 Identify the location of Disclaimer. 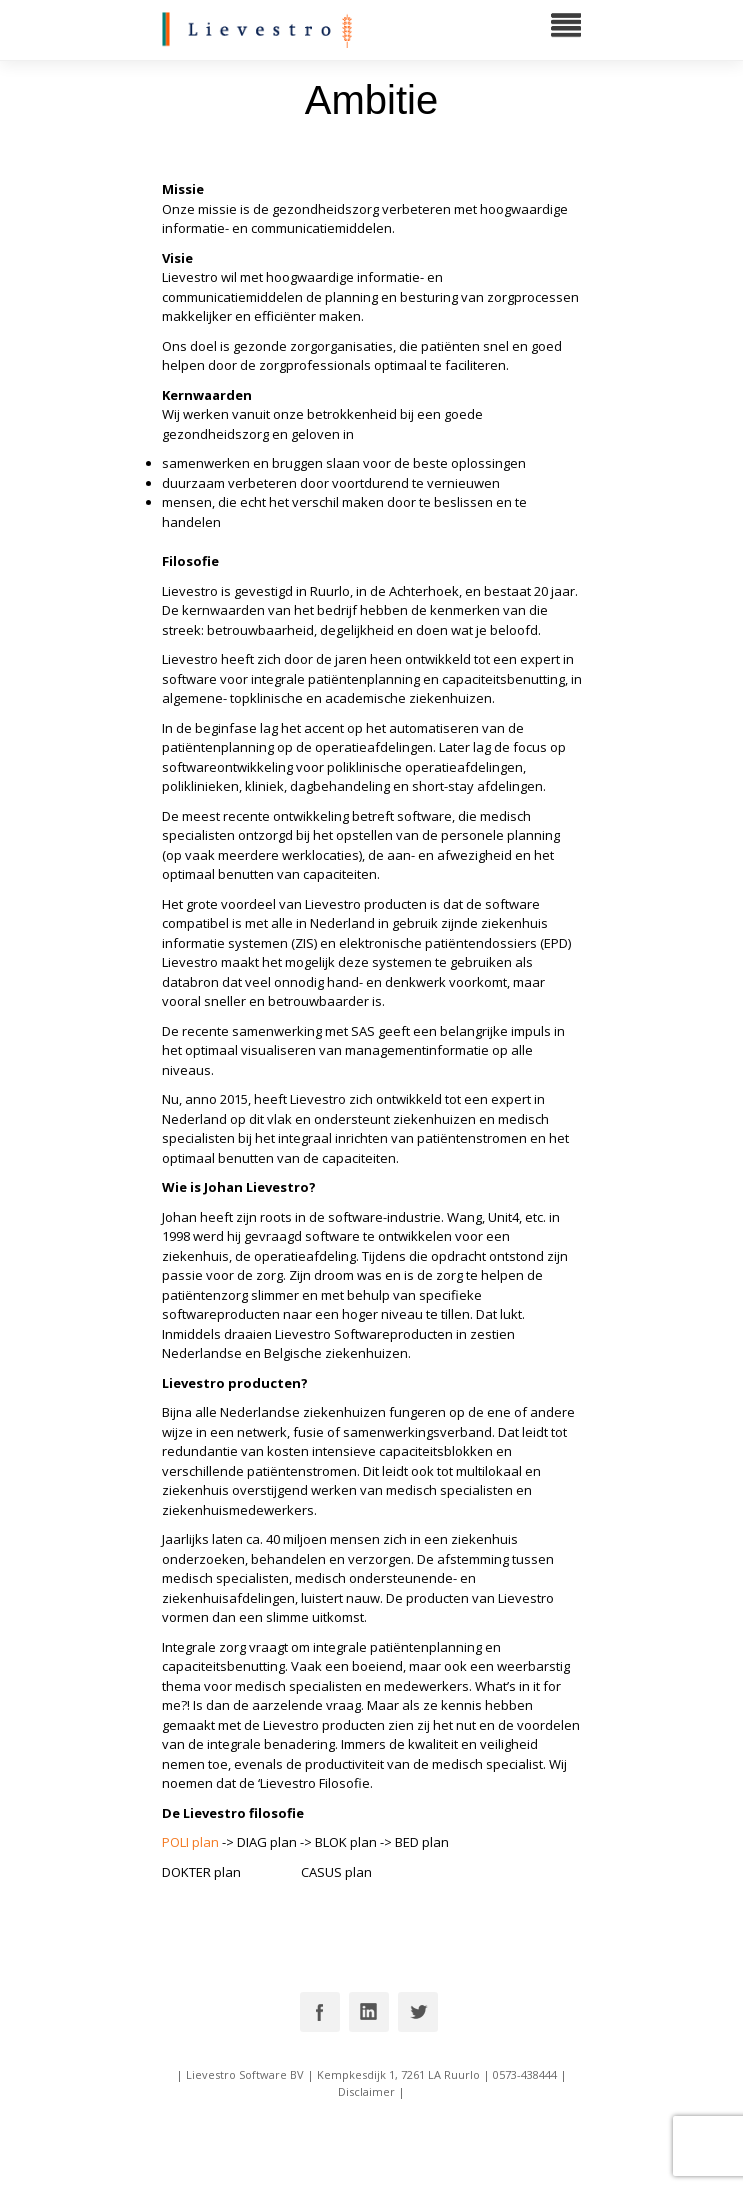
(366, 2091).